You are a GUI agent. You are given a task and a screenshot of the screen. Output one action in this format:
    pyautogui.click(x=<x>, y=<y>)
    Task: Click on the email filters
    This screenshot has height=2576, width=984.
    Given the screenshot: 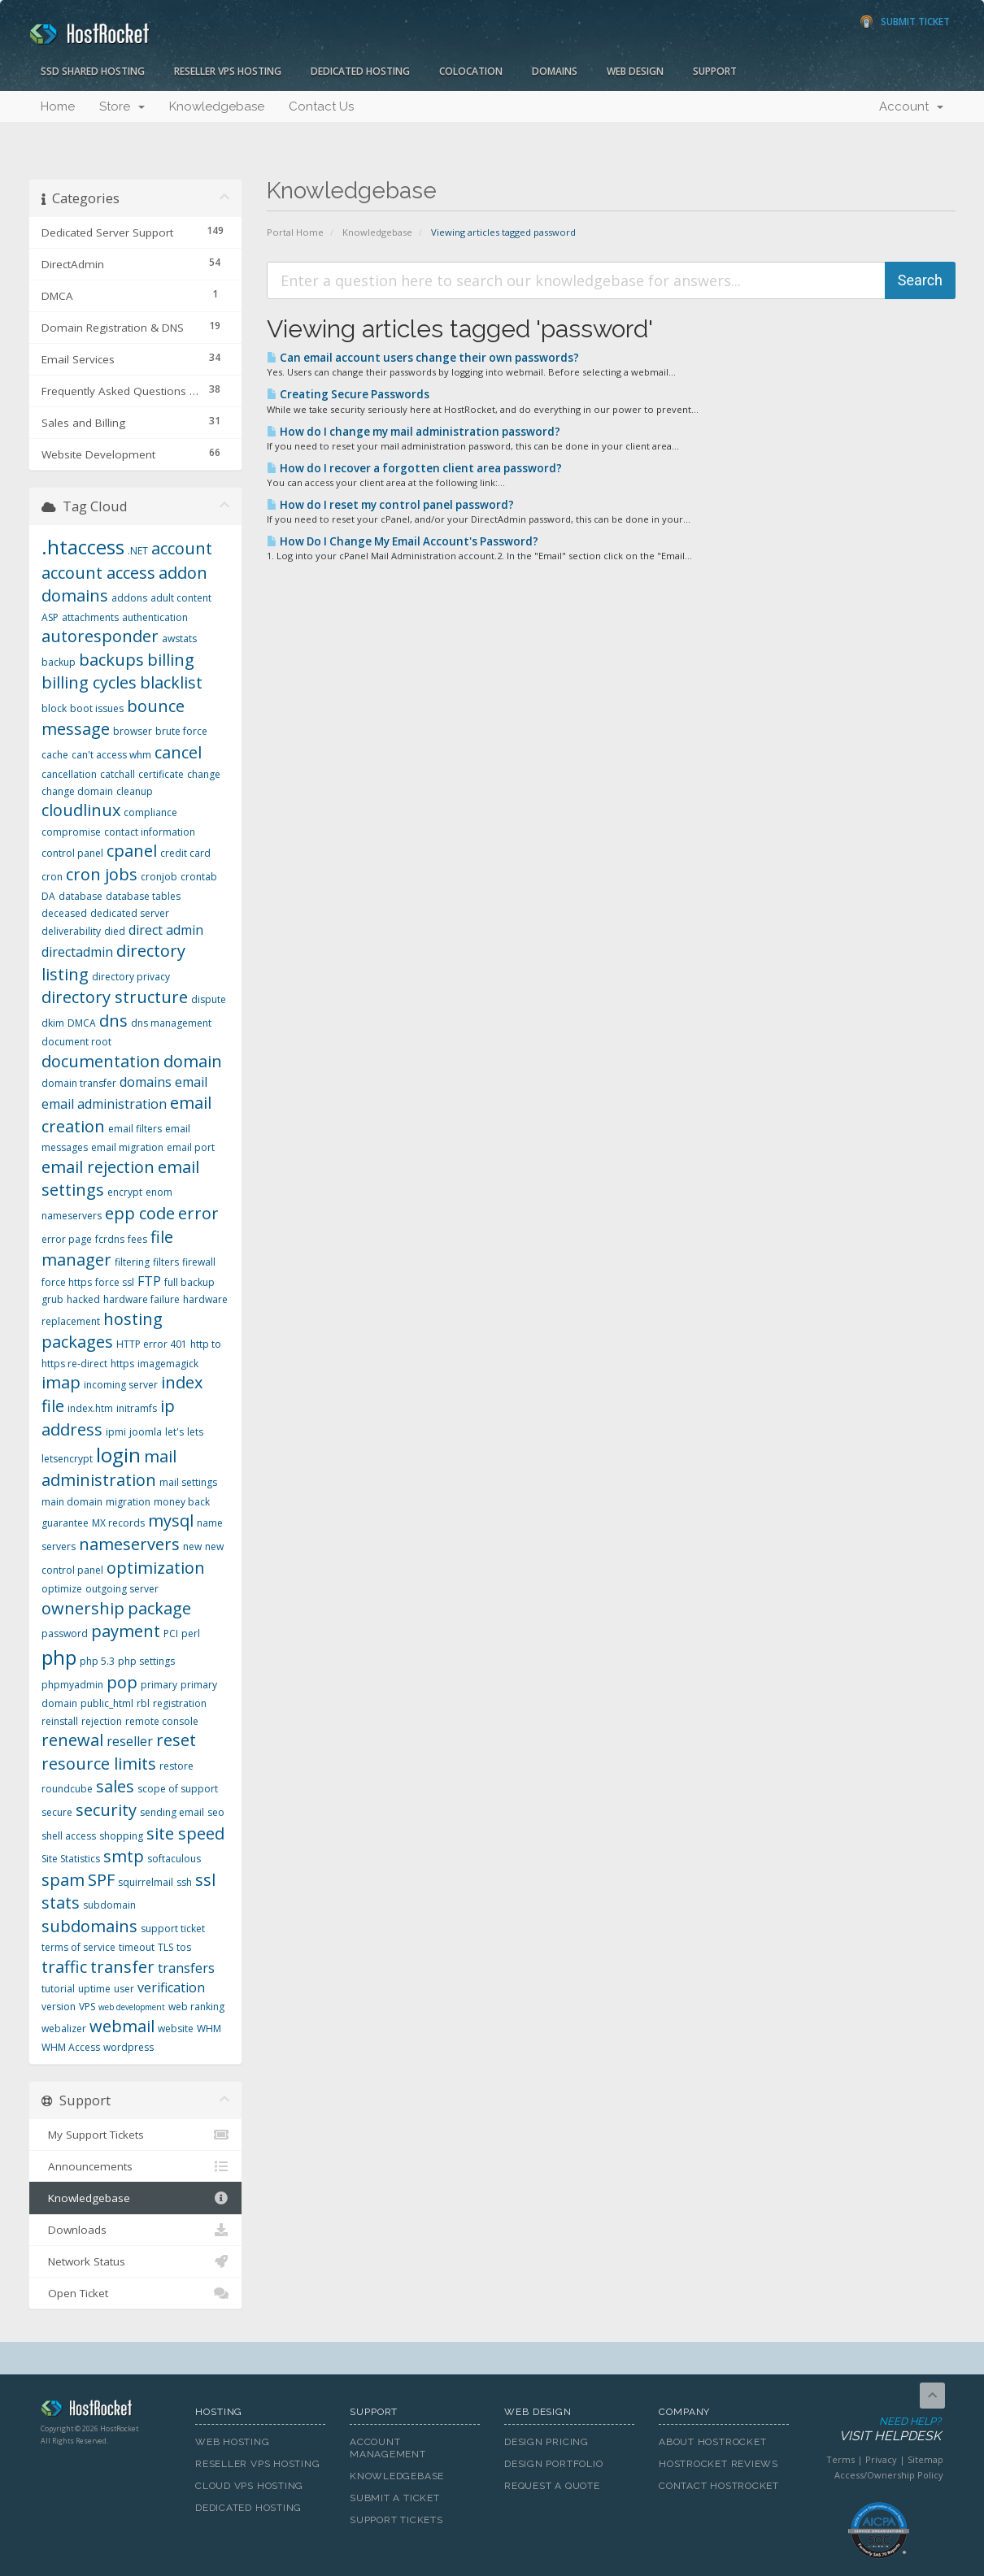 What is the action you would take?
    pyautogui.click(x=135, y=1129)
    